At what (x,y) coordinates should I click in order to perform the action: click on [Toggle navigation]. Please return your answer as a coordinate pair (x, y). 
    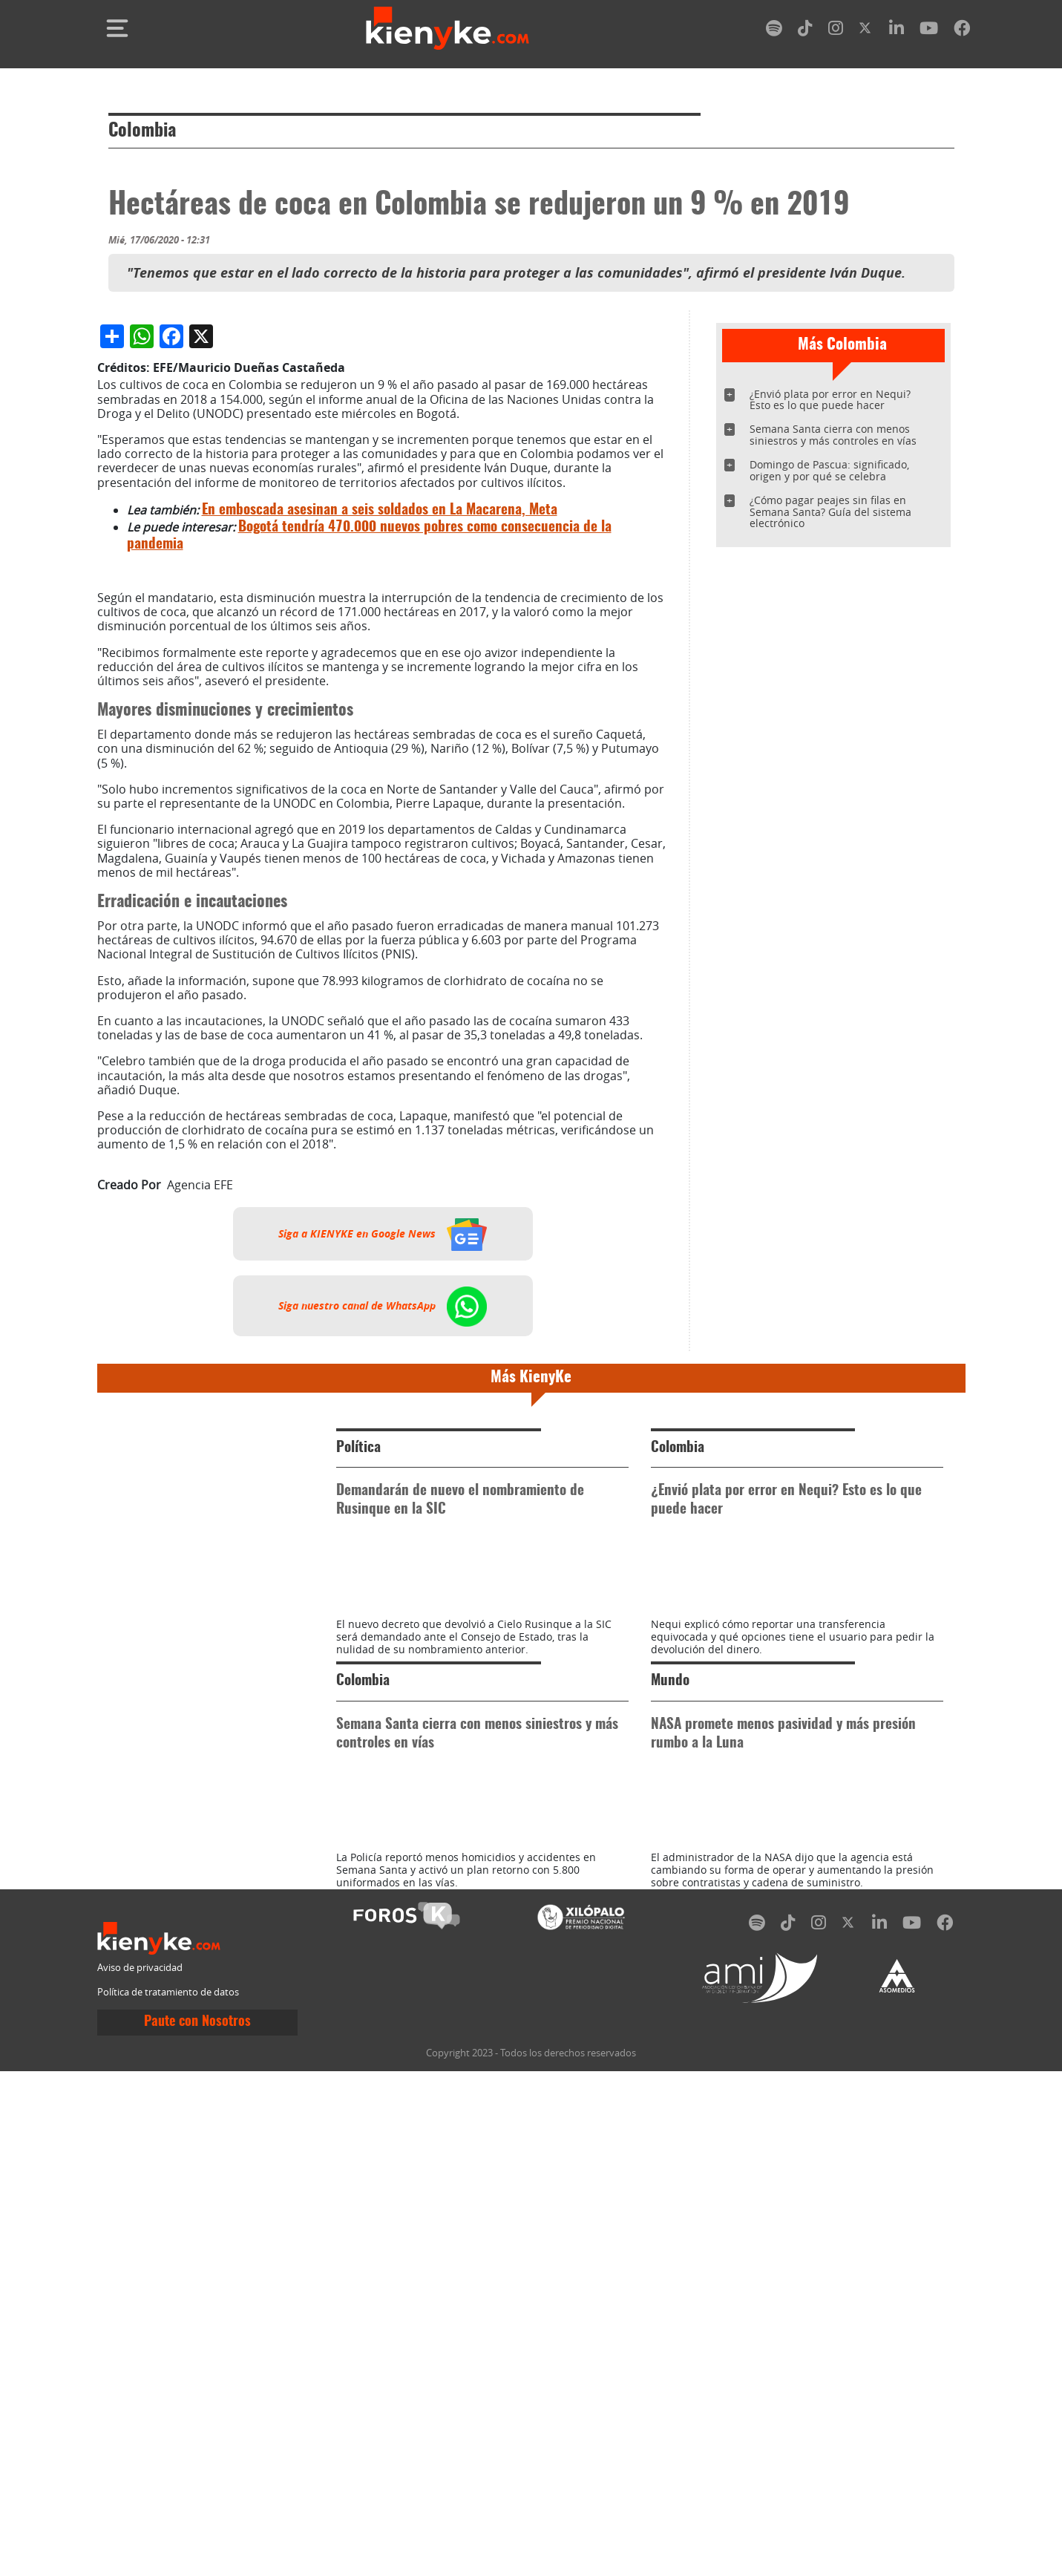
    Looking at the image, I should click on (117, 28).